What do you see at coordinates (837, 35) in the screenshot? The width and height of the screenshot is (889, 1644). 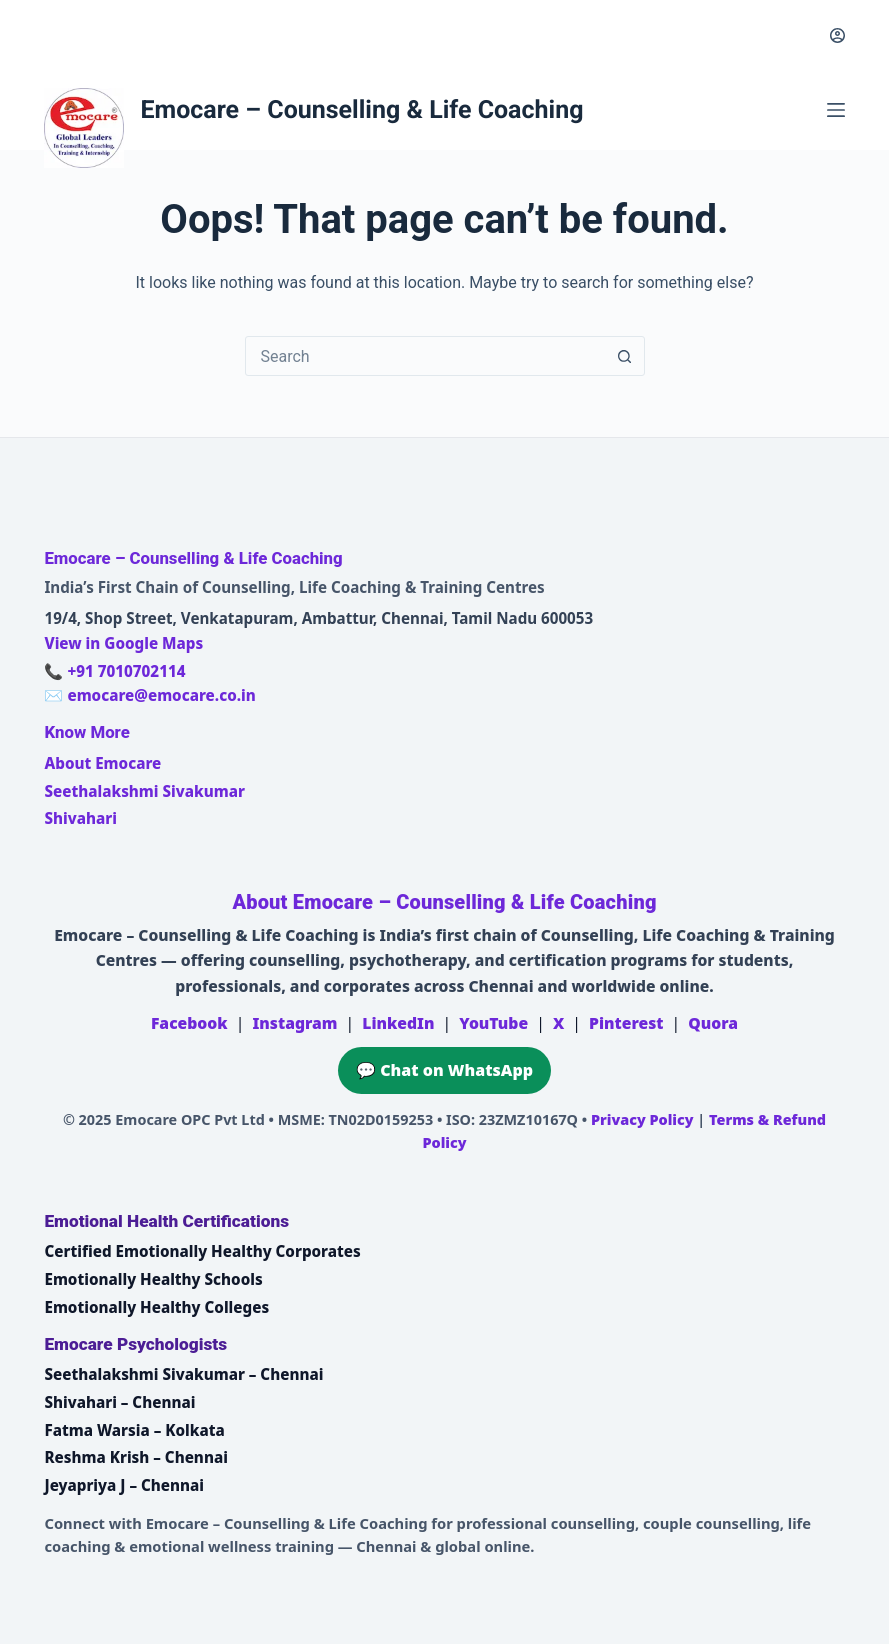 I see `[Login]` at bounding box center [837, 35].